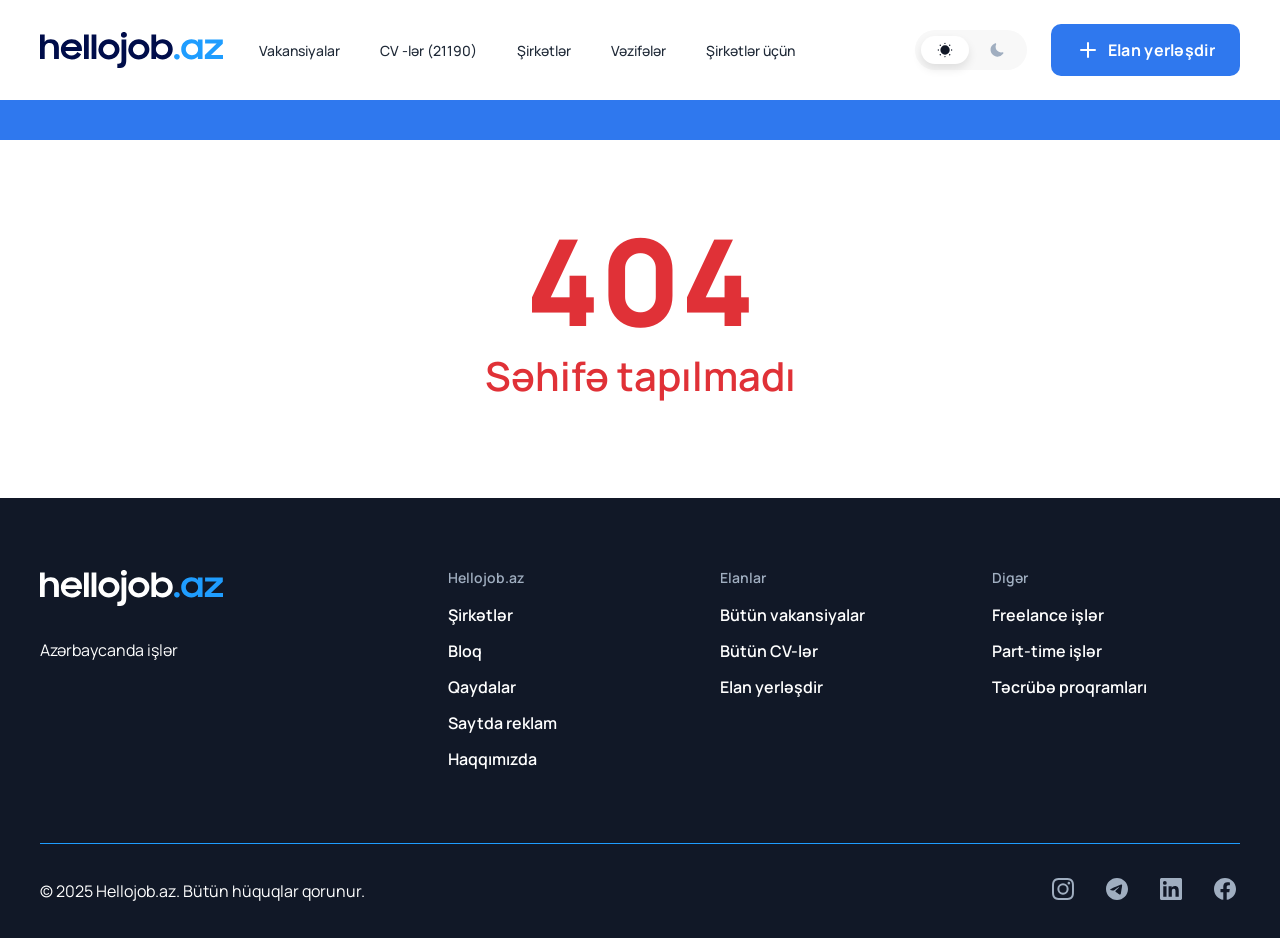  I want to click on Bloq, so click(465, 651).